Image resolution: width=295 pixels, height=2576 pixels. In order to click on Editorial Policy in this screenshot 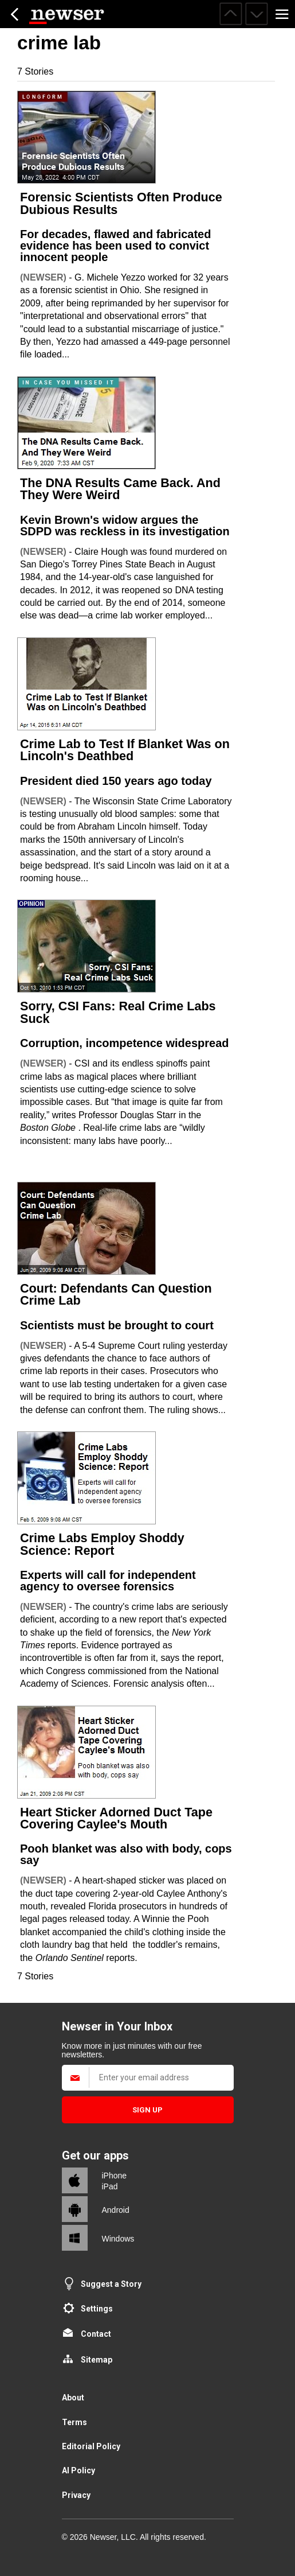, I will do `click(91, 2446)`.